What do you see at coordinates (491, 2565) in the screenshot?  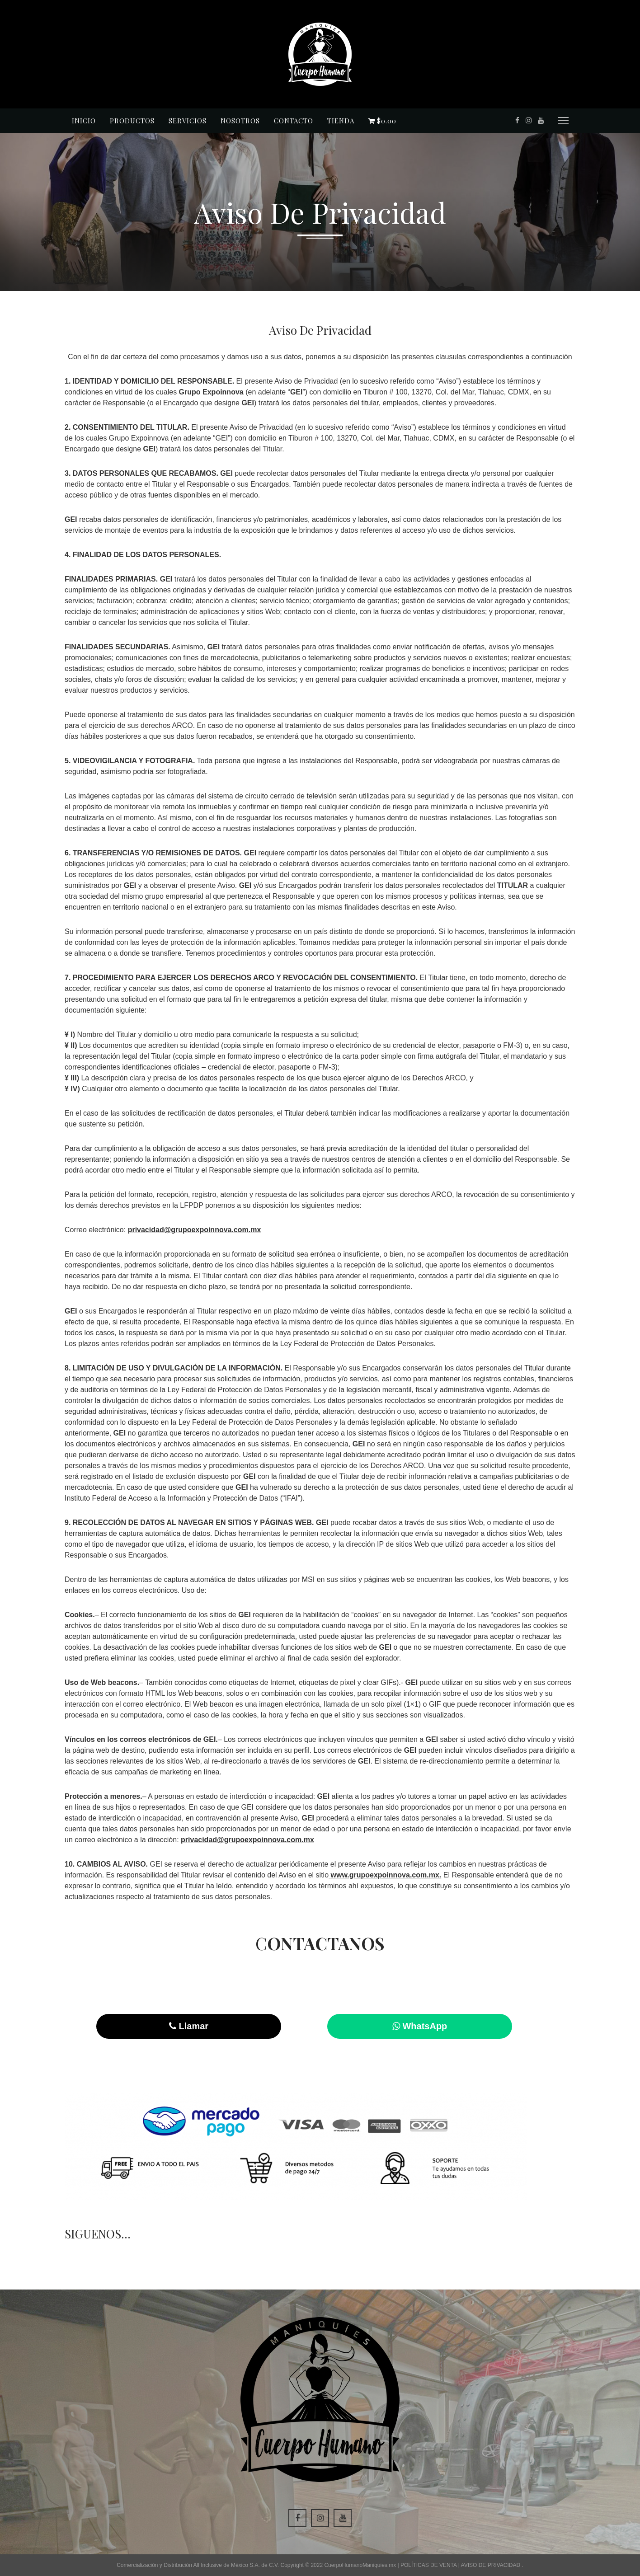 I see `AVISO DE PRIVACIDAD` at bounding box center [491, 2565].